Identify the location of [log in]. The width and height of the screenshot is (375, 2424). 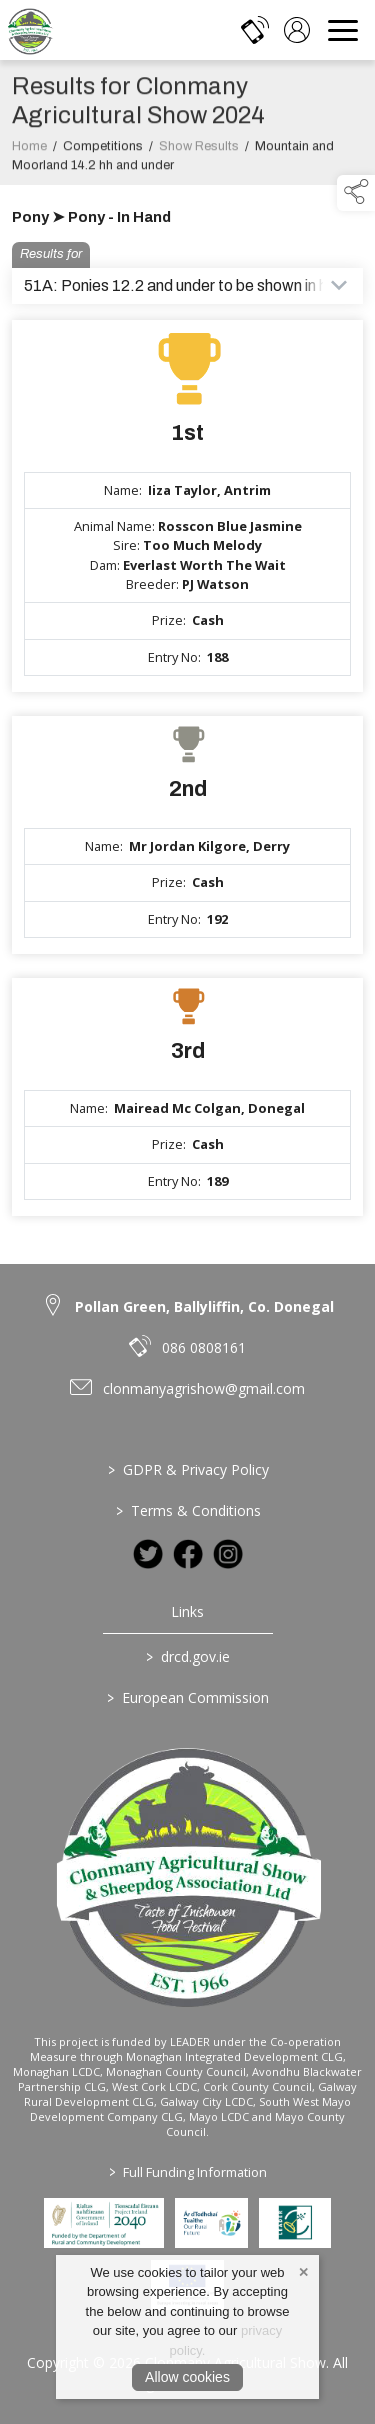
(297, 30).